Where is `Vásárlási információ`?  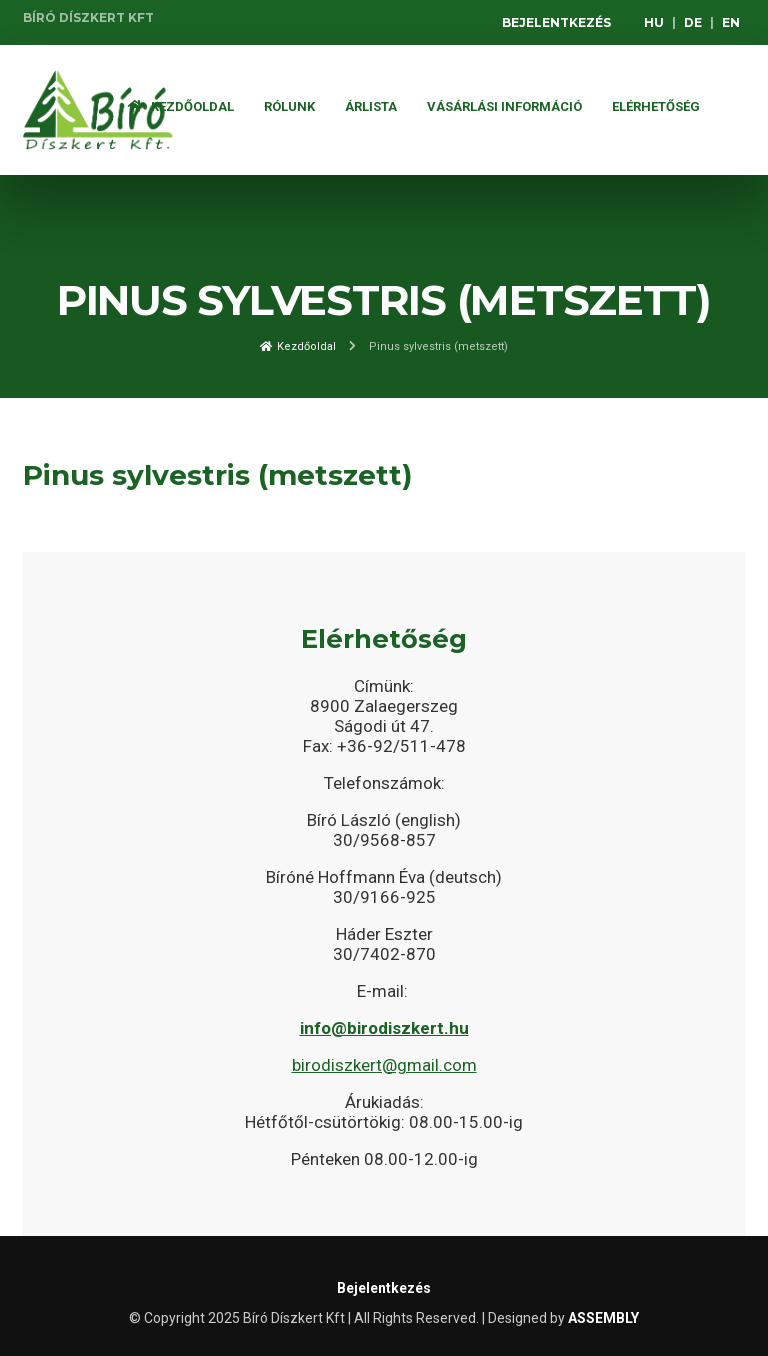
Vásárlási információ is located at coordinates (504, 106).